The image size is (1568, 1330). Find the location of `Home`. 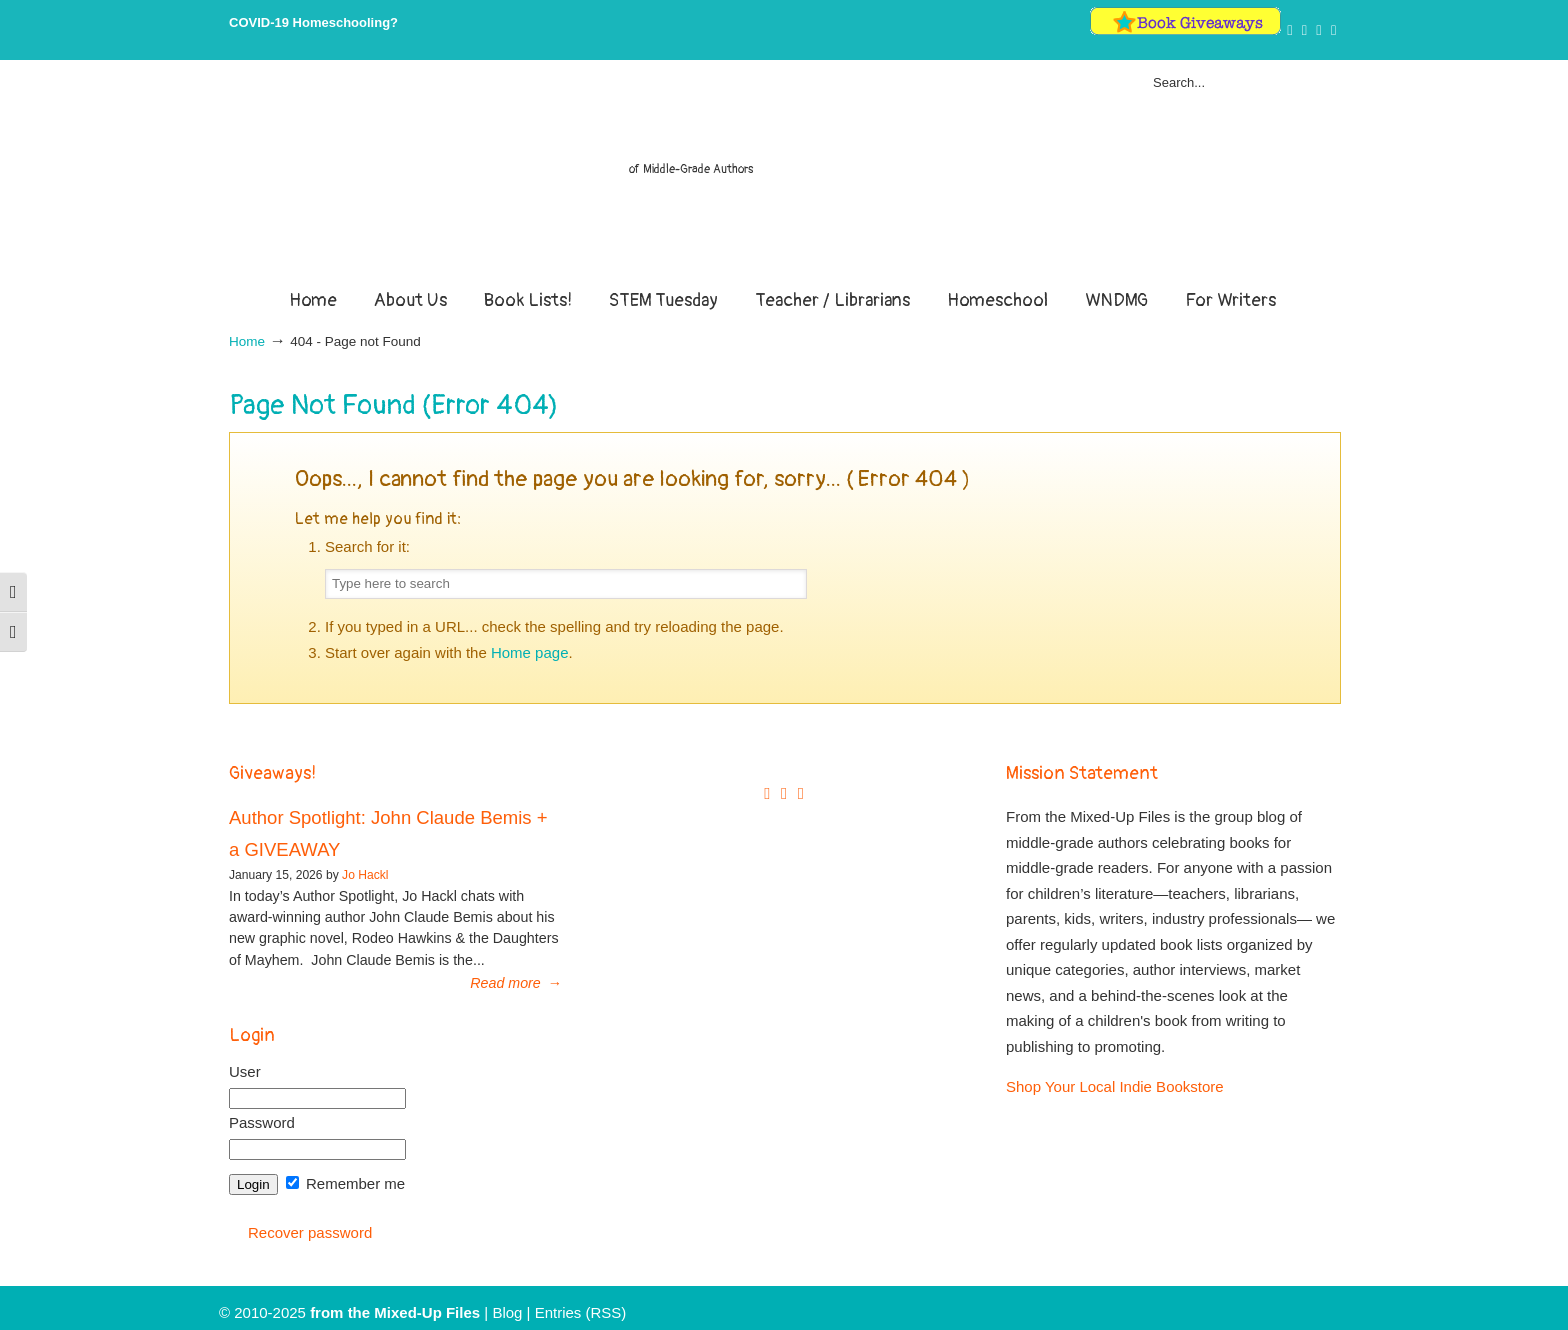

Home is located at coordinates (247, 341).